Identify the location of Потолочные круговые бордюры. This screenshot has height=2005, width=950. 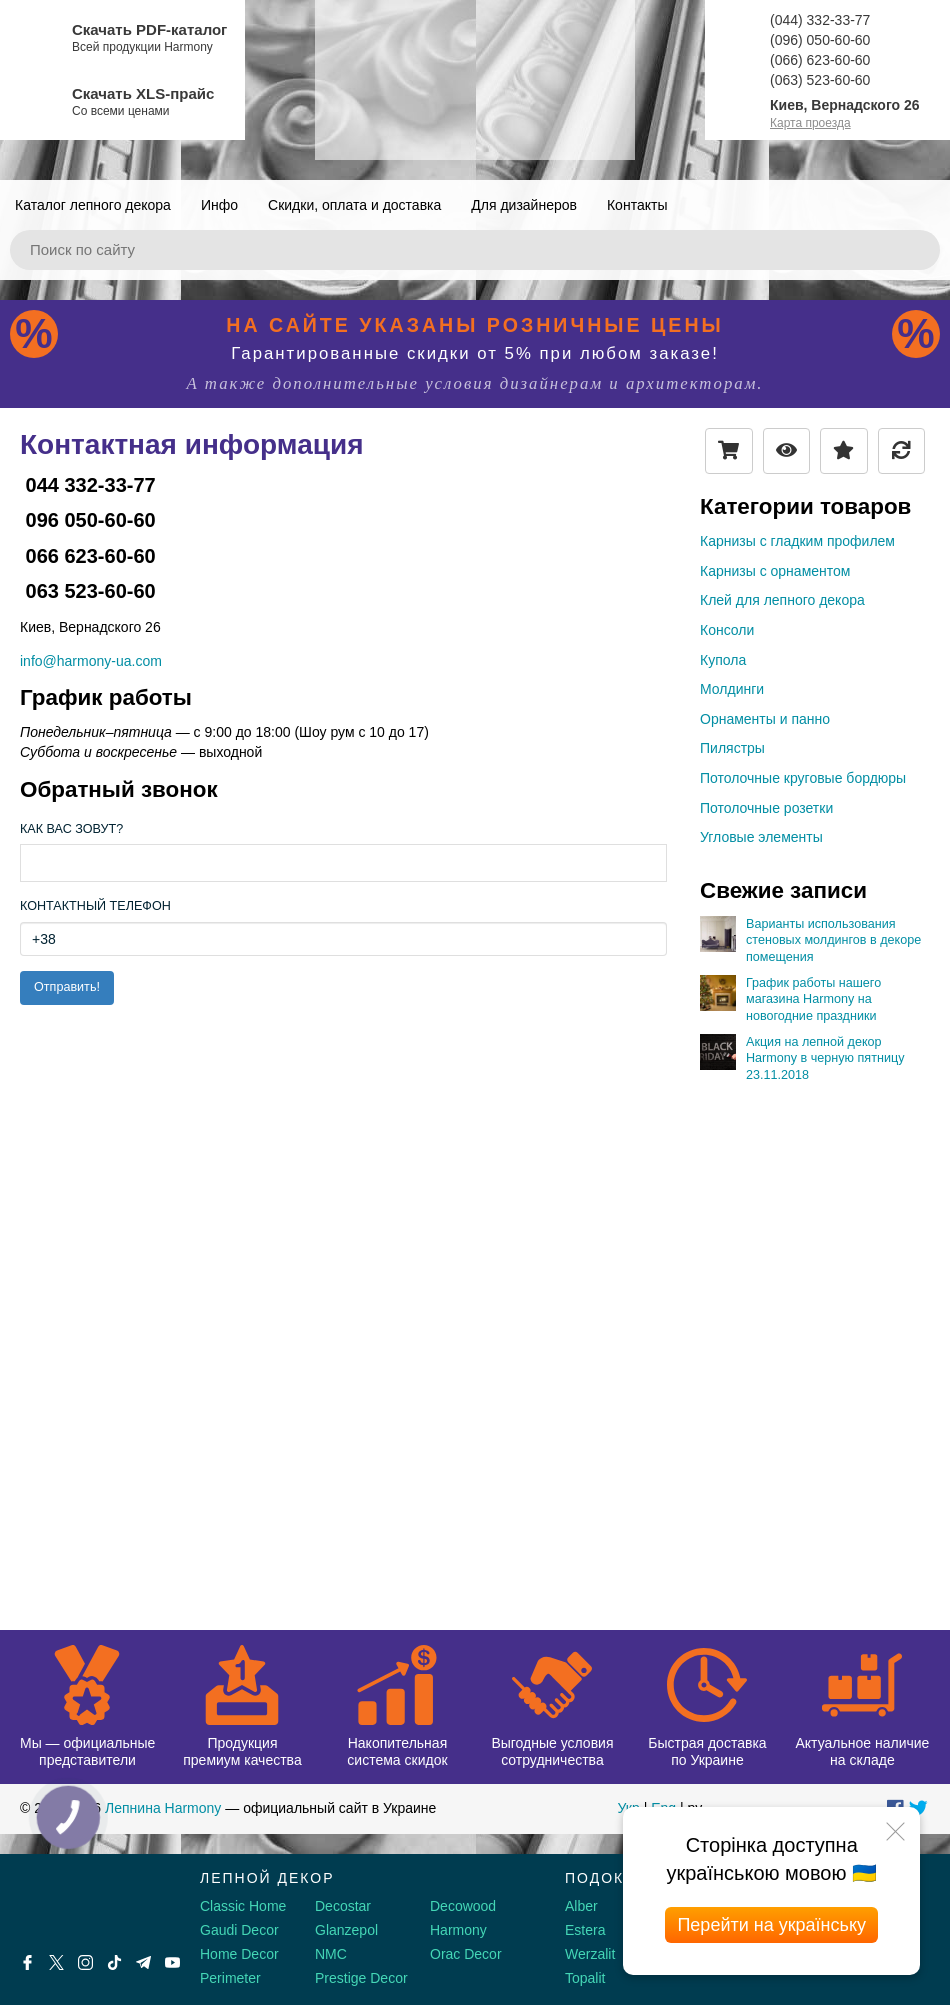
(803, 778).